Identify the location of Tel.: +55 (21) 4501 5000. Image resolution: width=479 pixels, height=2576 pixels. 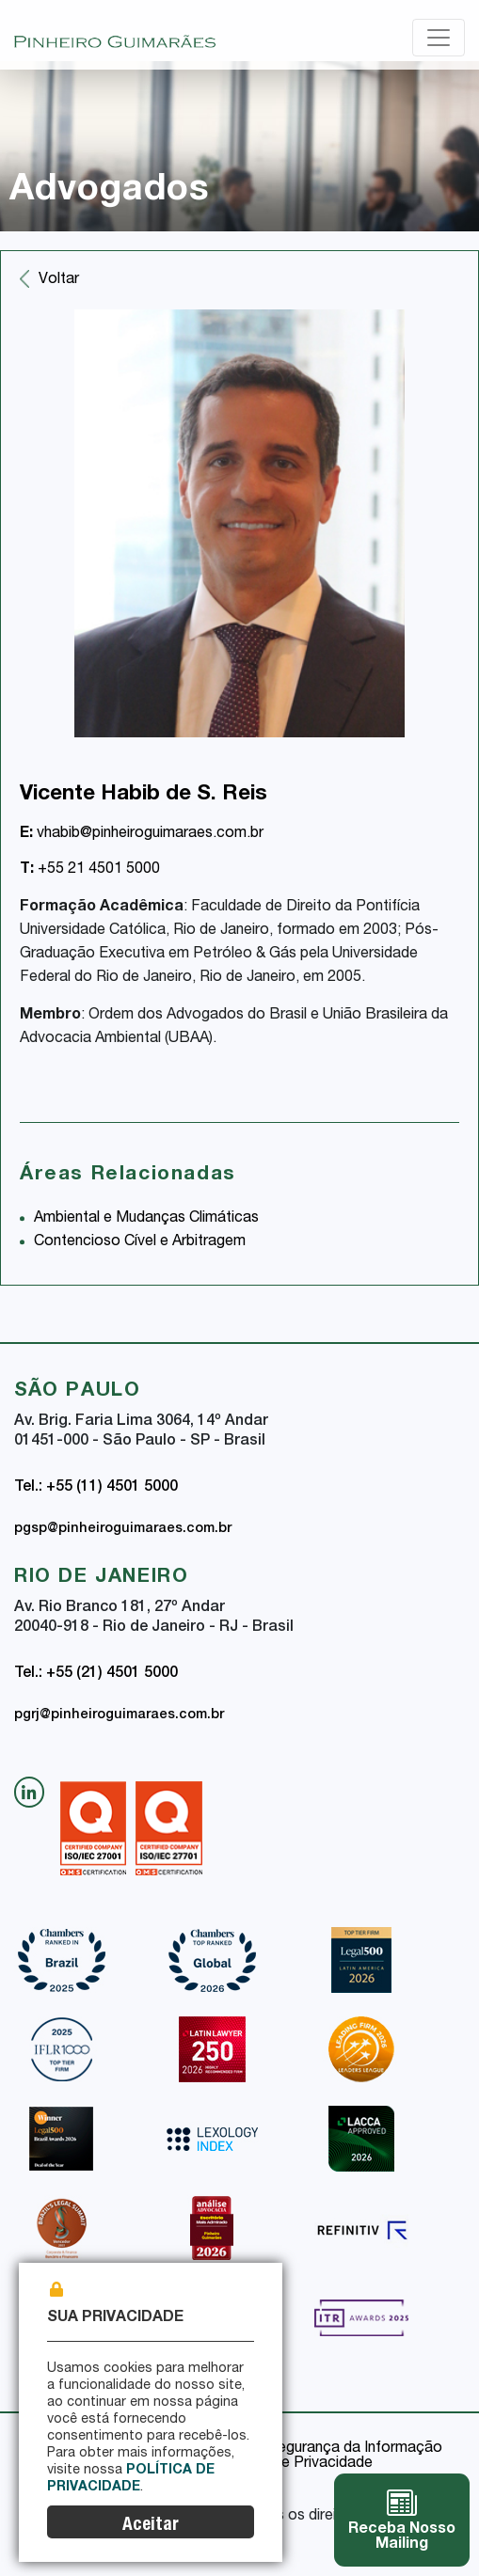
(96, 1674).